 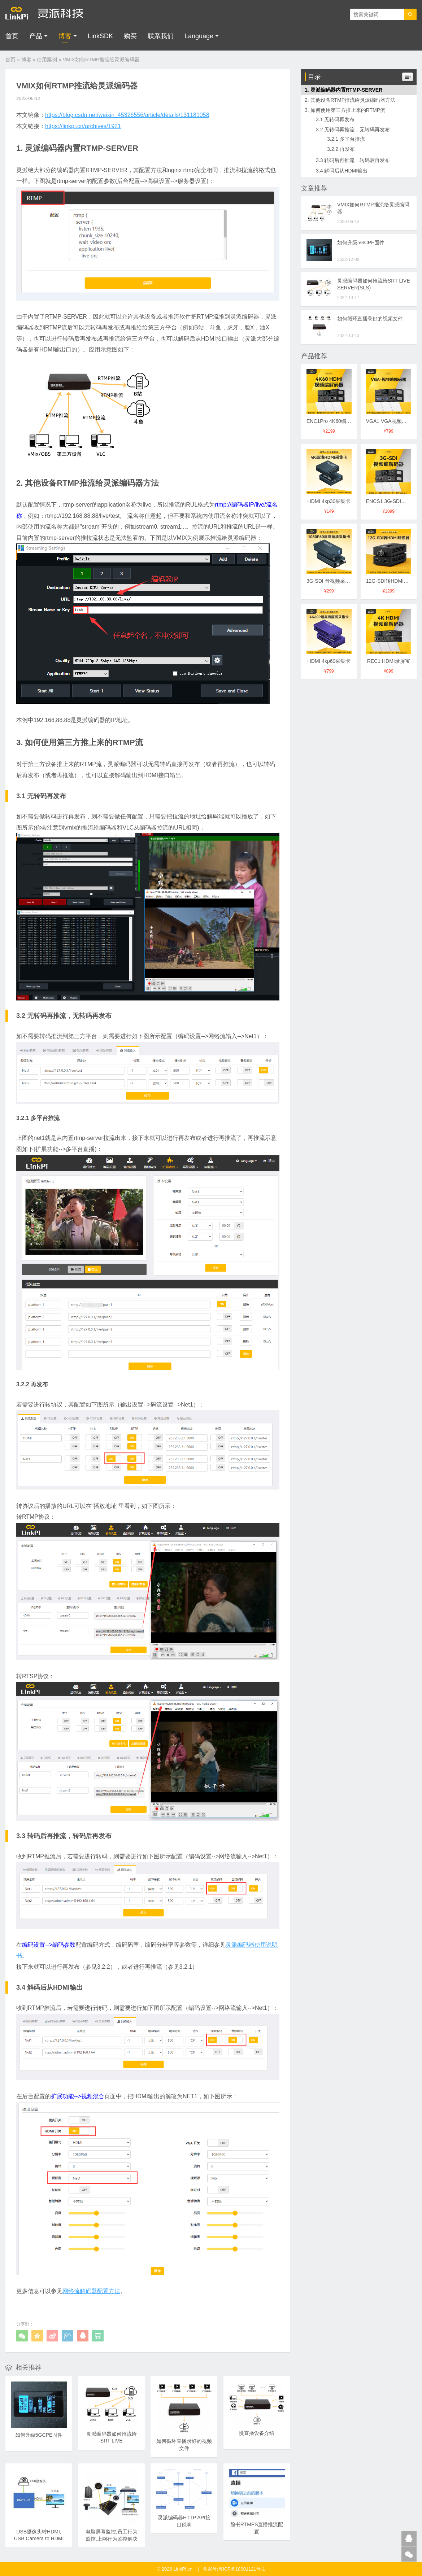 What do you see at coordinates (345, 110) in the screenshot?
I see `3. 如何使用第三方推上来的RTMP流` at bounding box center [345, 110].